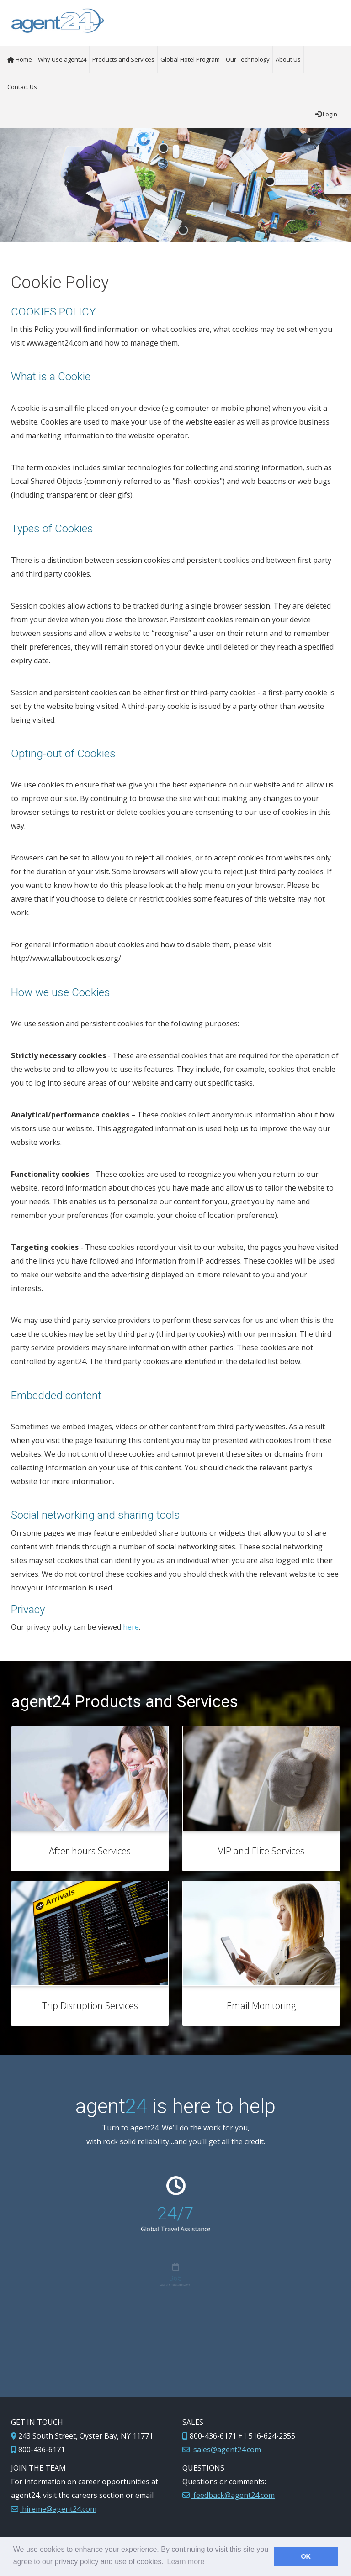  Describe the element at coordinates (288, 59) in the screenshot. I see `About Us` at that location.